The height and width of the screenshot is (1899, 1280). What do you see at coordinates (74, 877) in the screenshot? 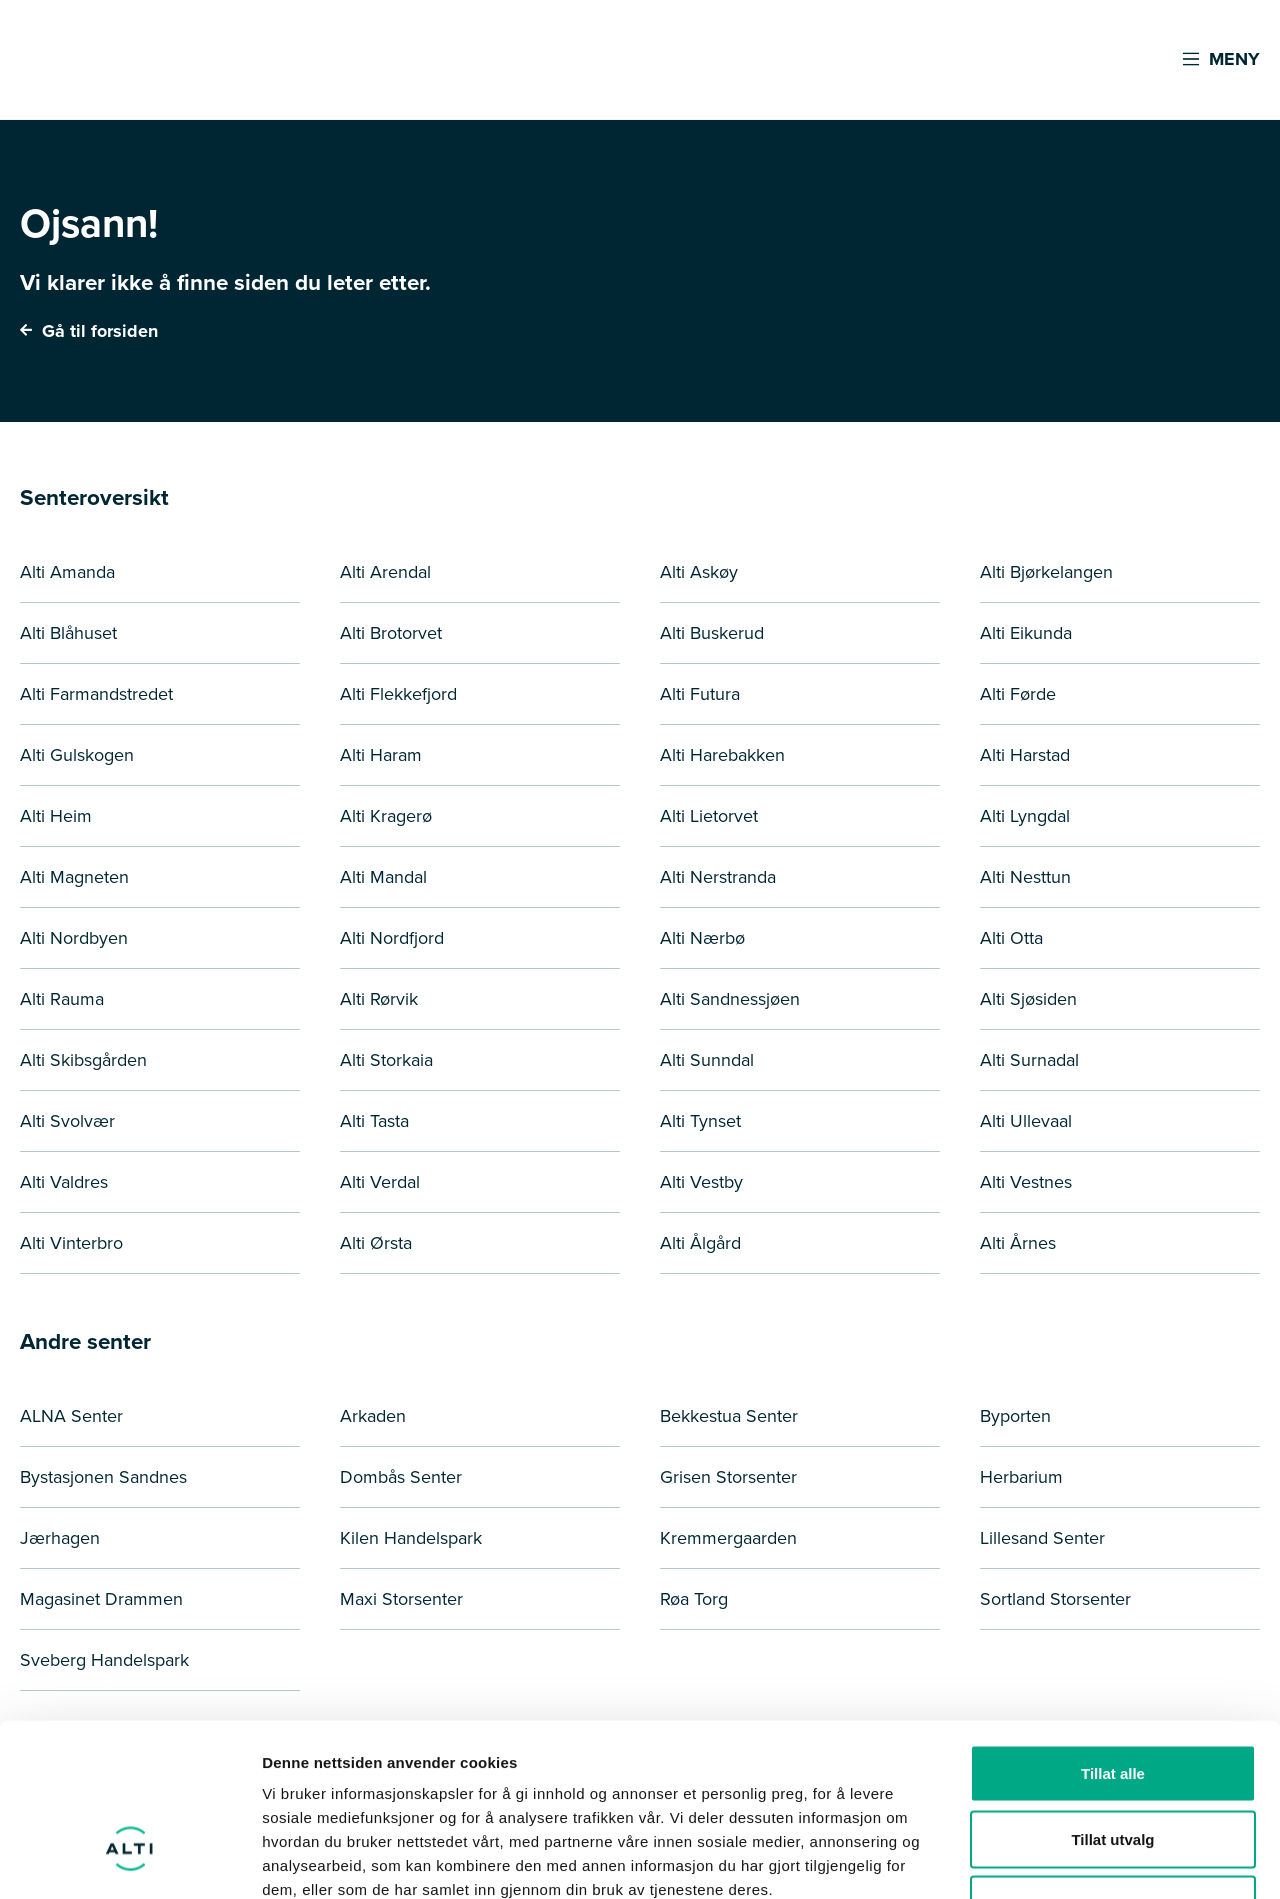
I see `Alti Magneten` at bounding box center [74, 877].